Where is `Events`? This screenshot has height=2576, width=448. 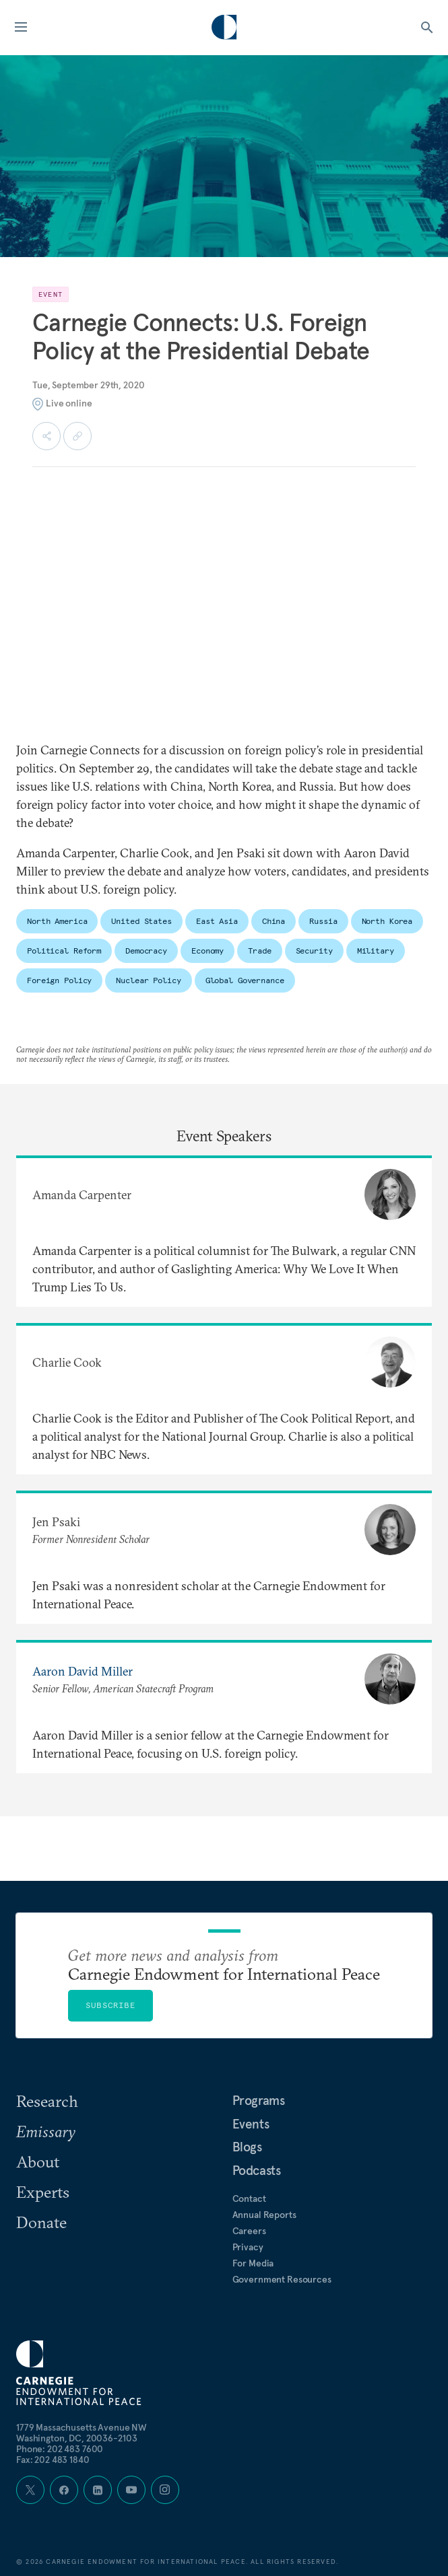
Events is located at coordinates (250, 2124).